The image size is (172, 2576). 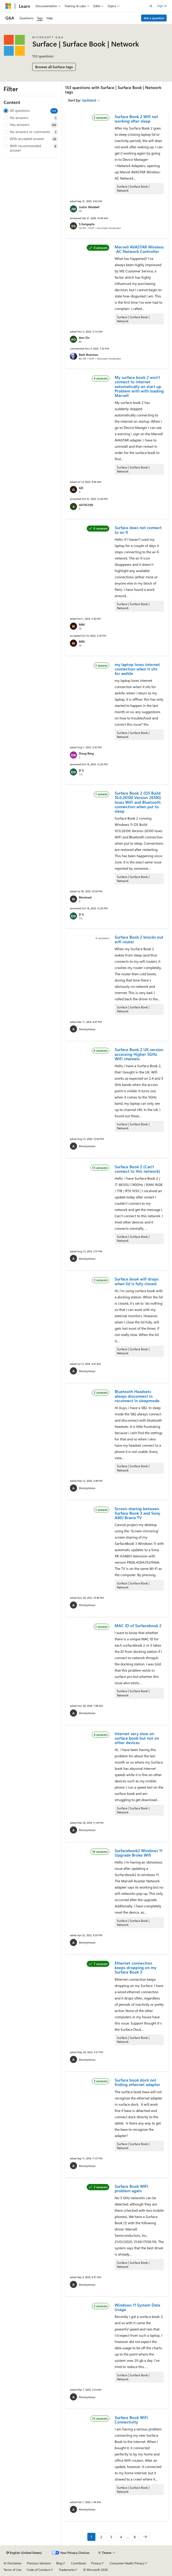 What do you see at coordinates (139, 939) in the screenshot?
I see `Surface Book 2 knocks out wifi router` at bounding box center [139, 939].